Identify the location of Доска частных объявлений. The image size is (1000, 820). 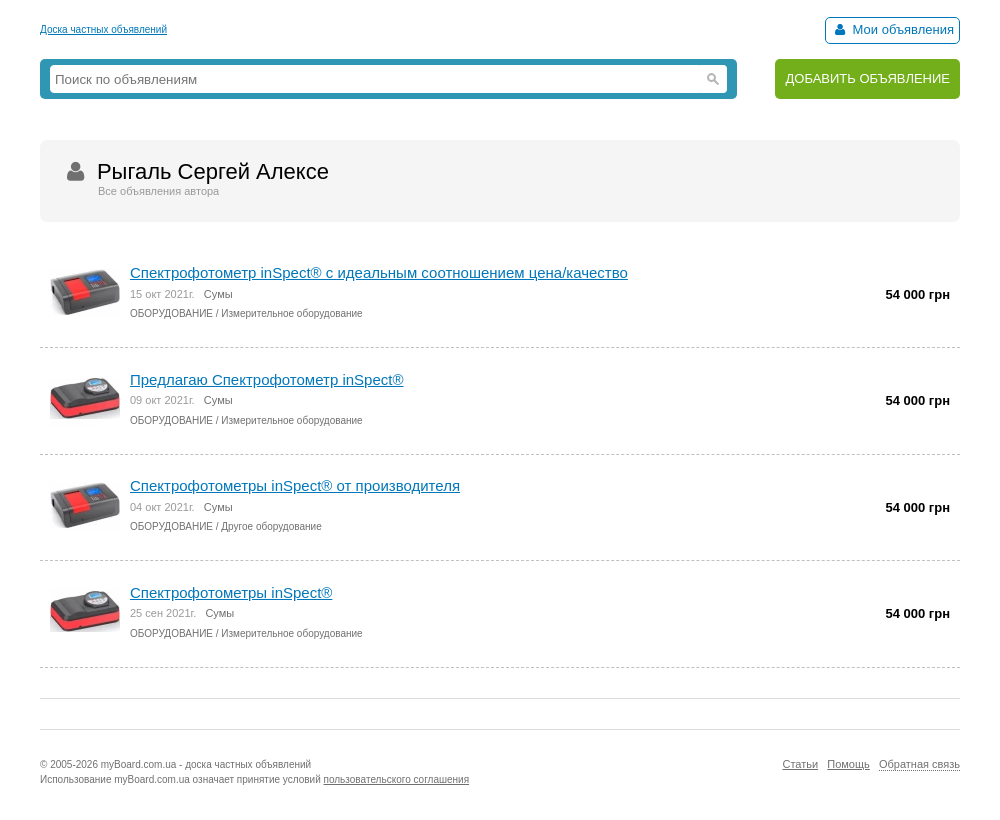
(103, 29).